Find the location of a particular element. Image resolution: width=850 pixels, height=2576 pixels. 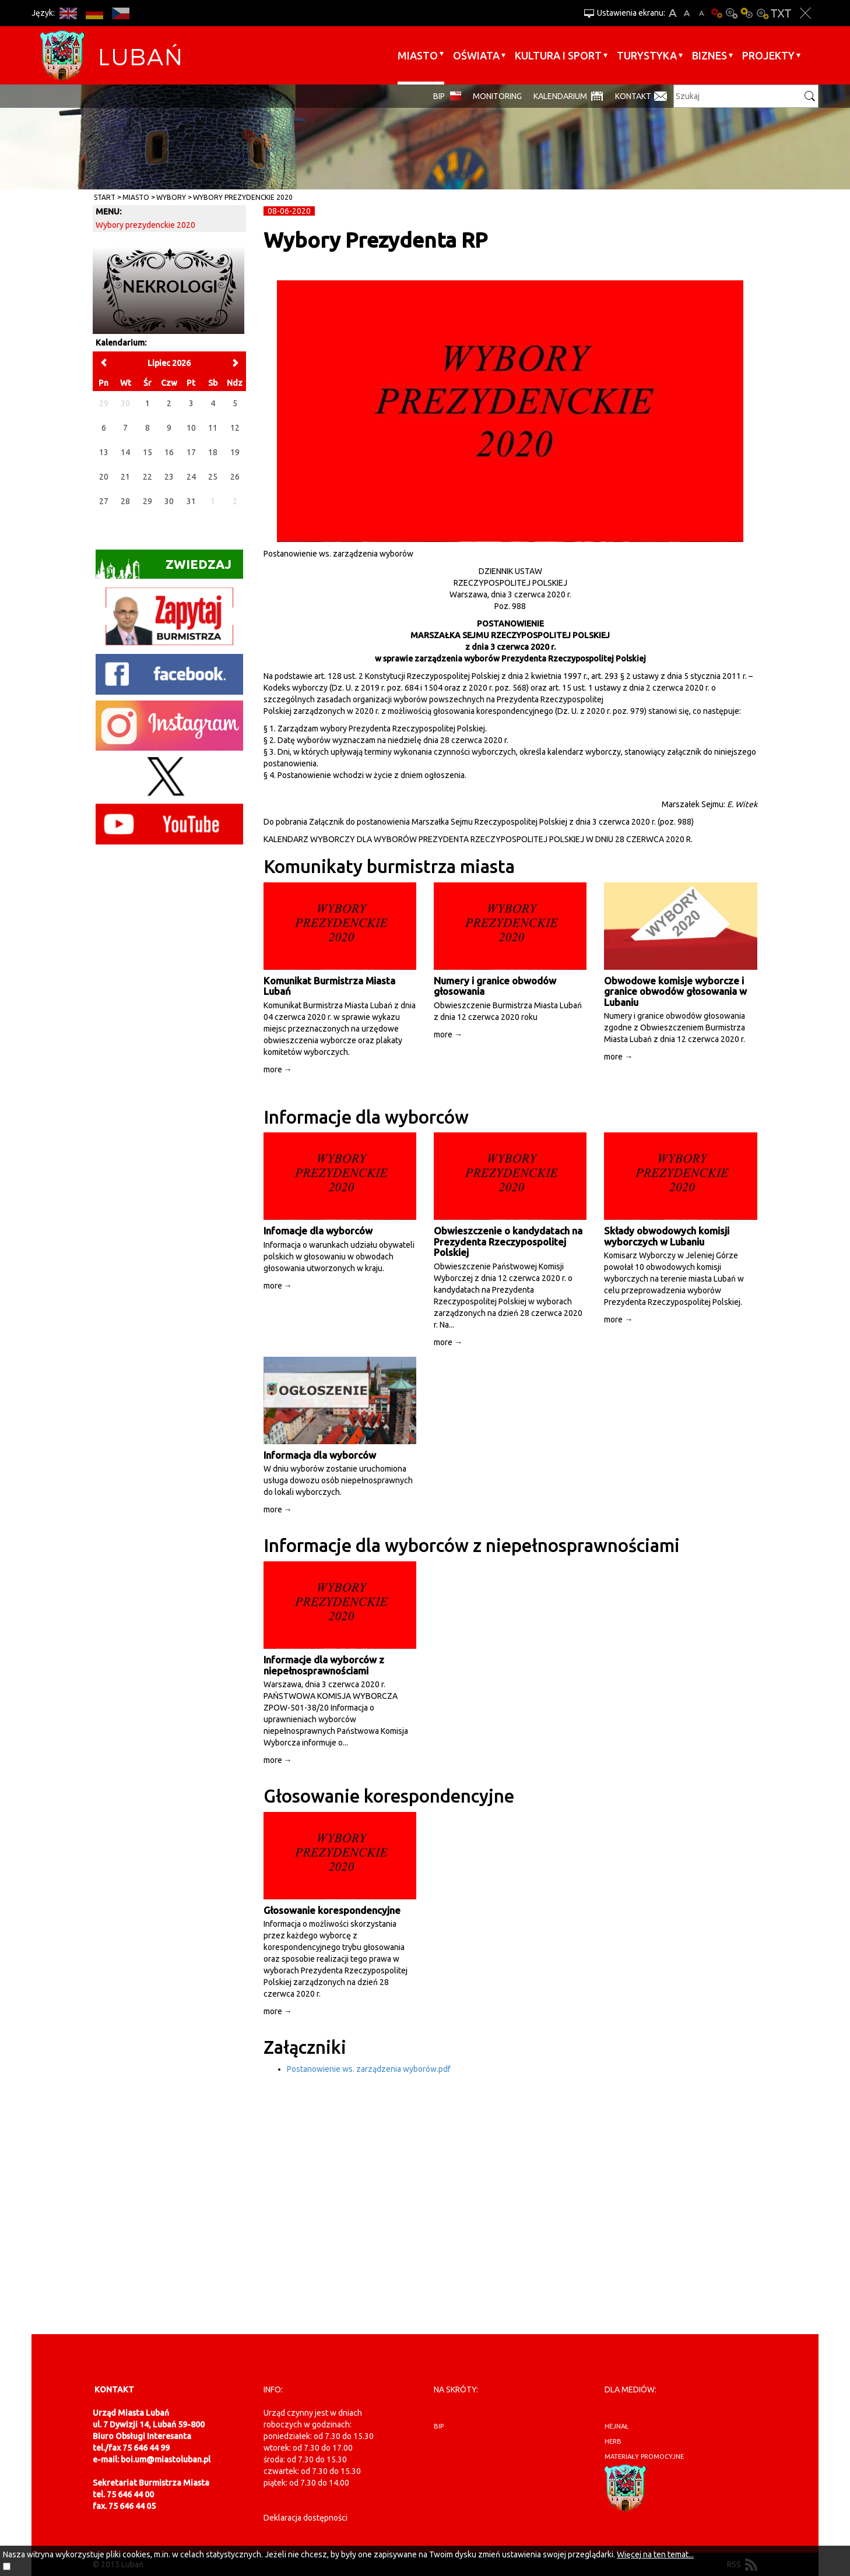

materiały promocyjne is located at coordinates (644, 2456).